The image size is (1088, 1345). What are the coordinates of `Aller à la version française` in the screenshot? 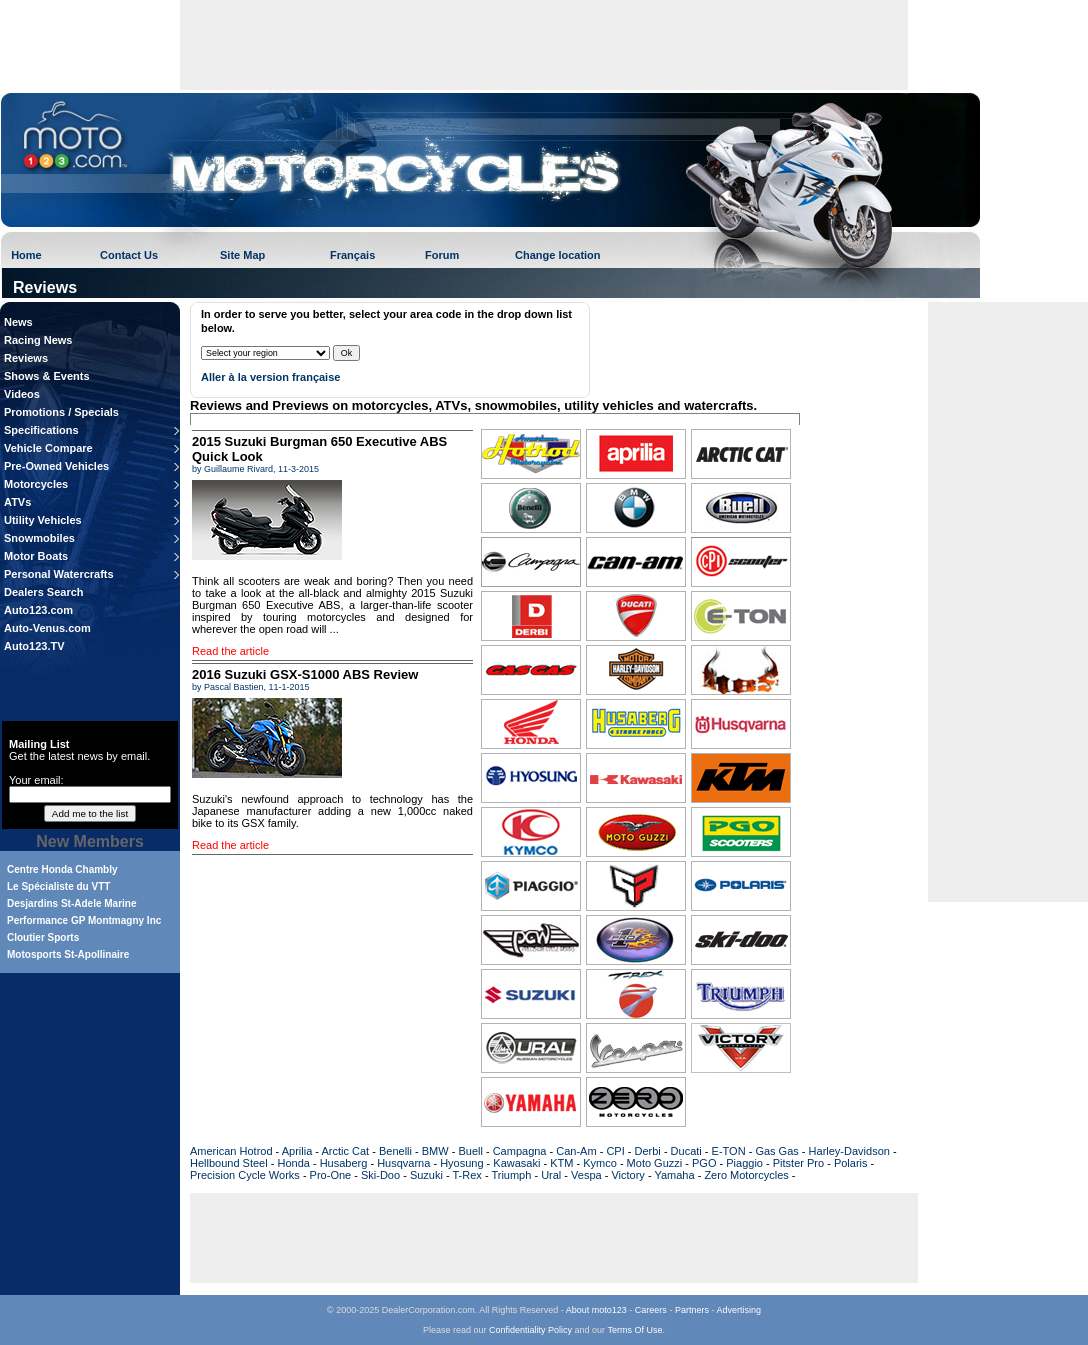 It's located at (270, 377).